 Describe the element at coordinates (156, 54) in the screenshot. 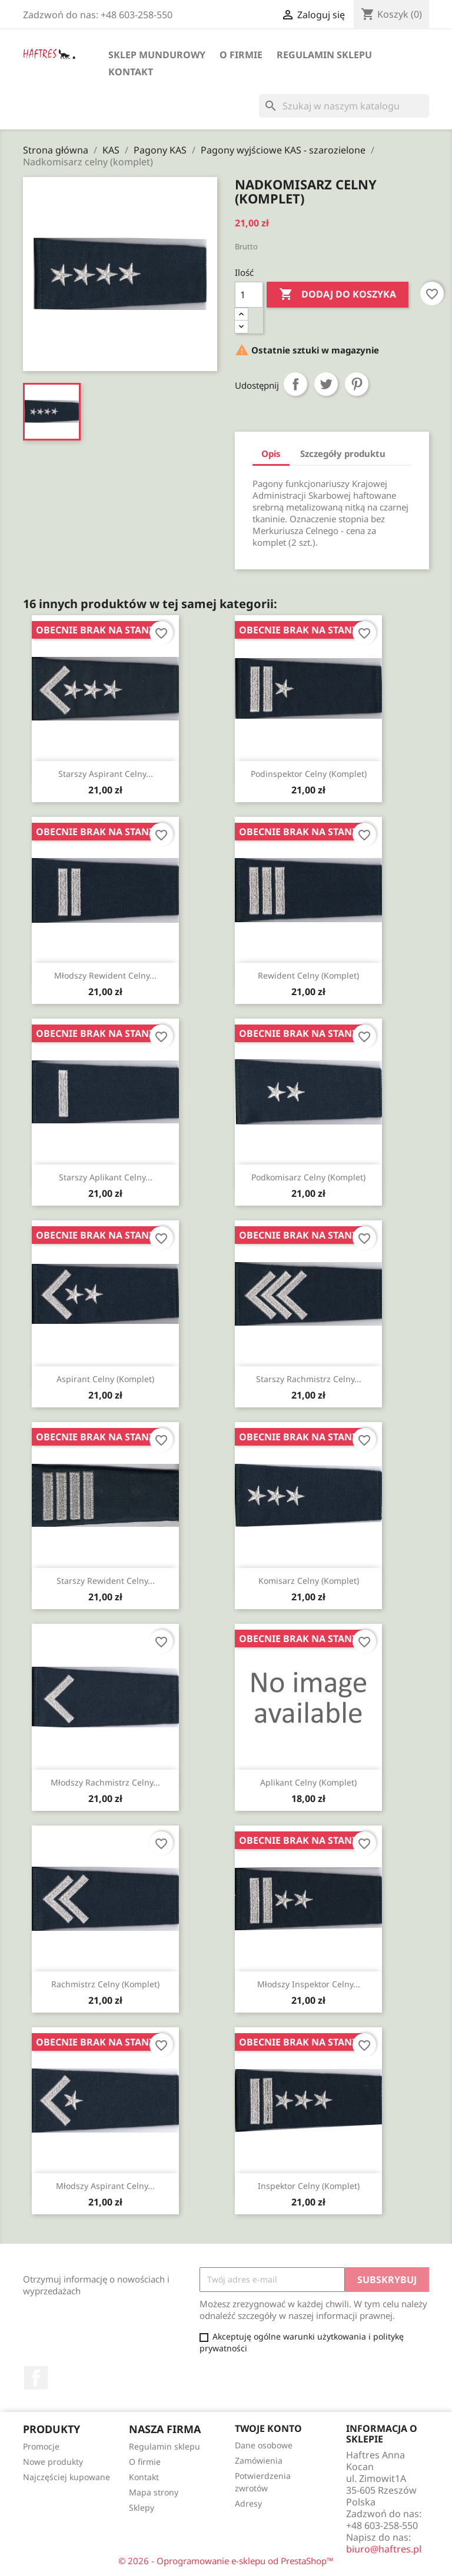

I see `Sklep mundurowy` at that location.